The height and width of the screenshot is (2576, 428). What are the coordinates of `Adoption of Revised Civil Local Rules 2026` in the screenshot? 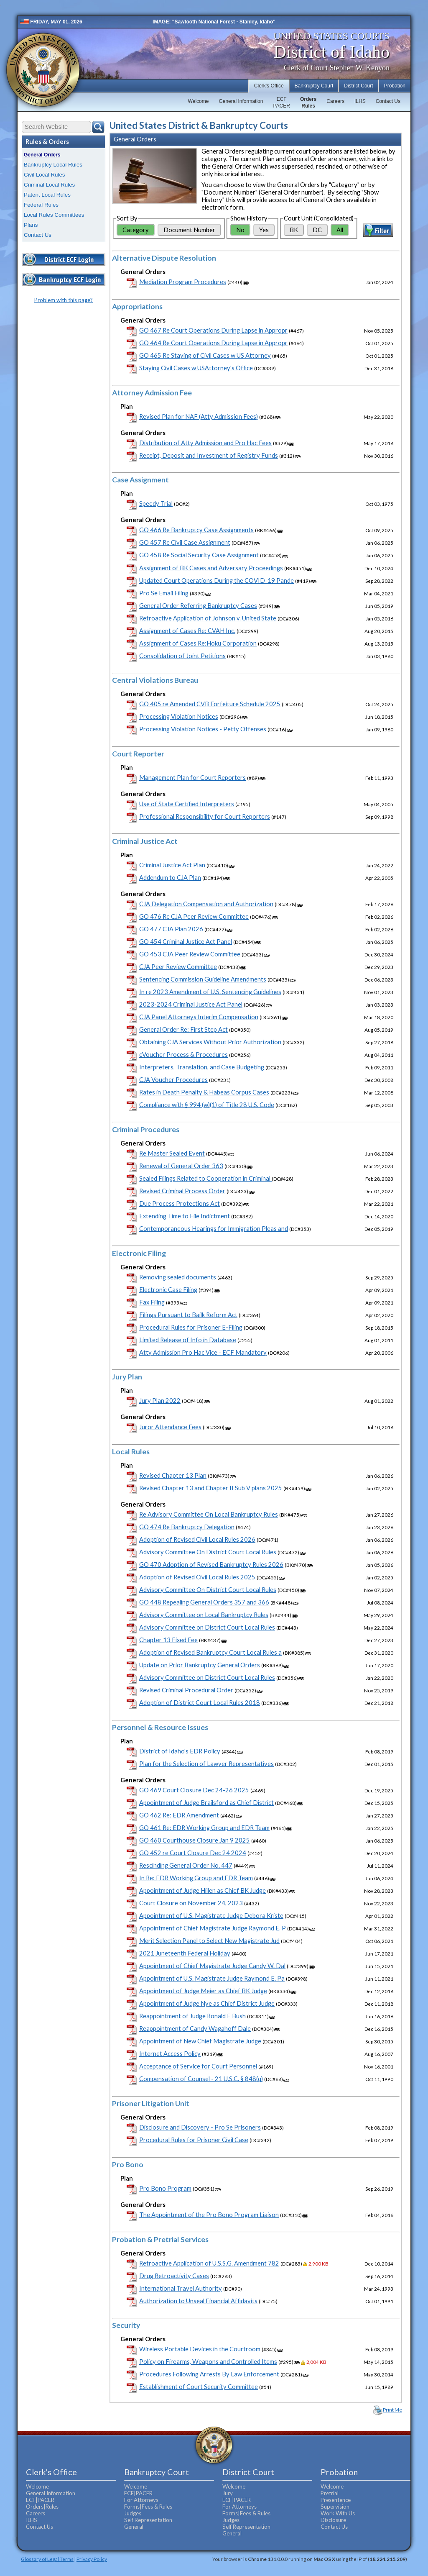 It's located at (197, 1539).